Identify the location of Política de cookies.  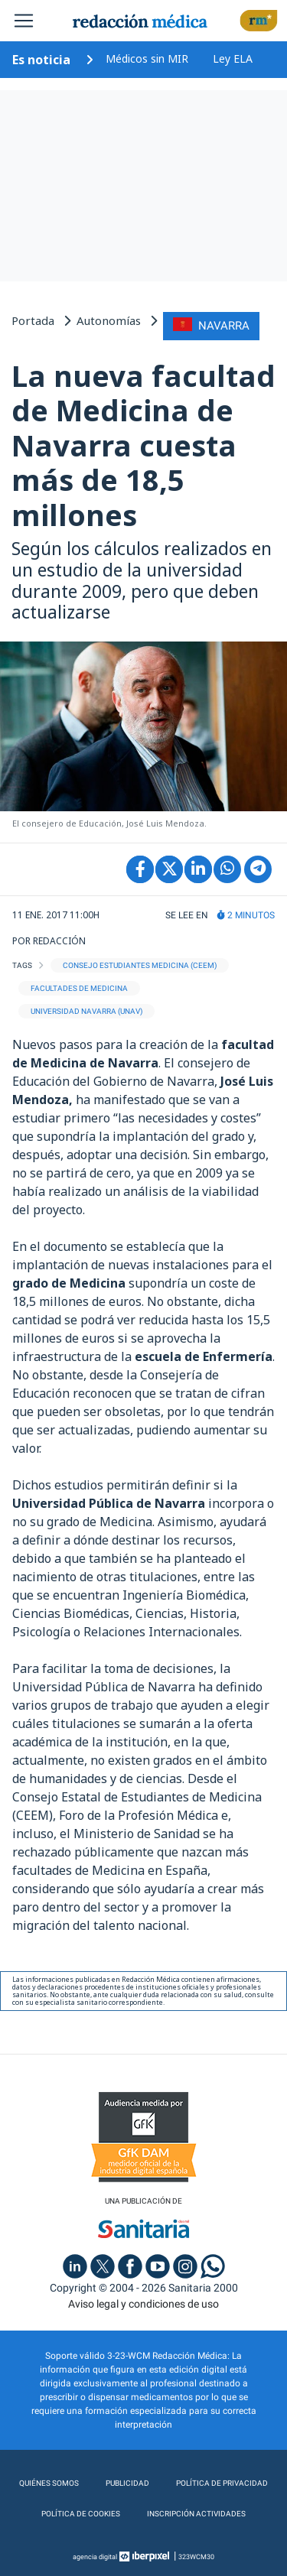
(80, 2513).